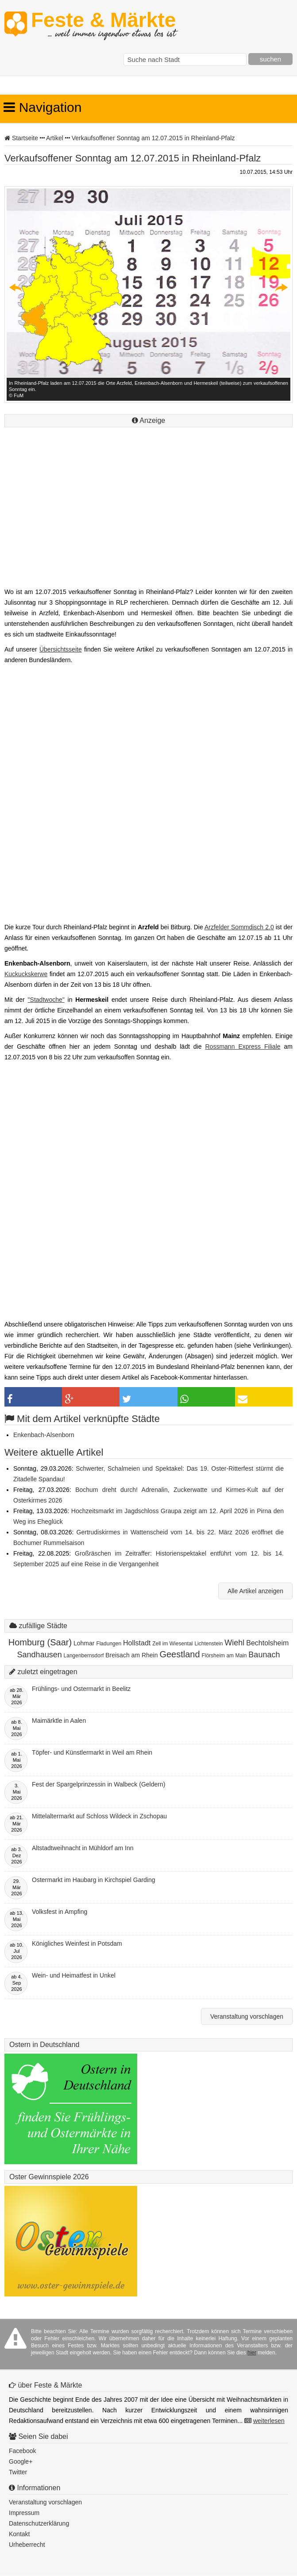  I want to click on Geestland, so click(179, 1654).